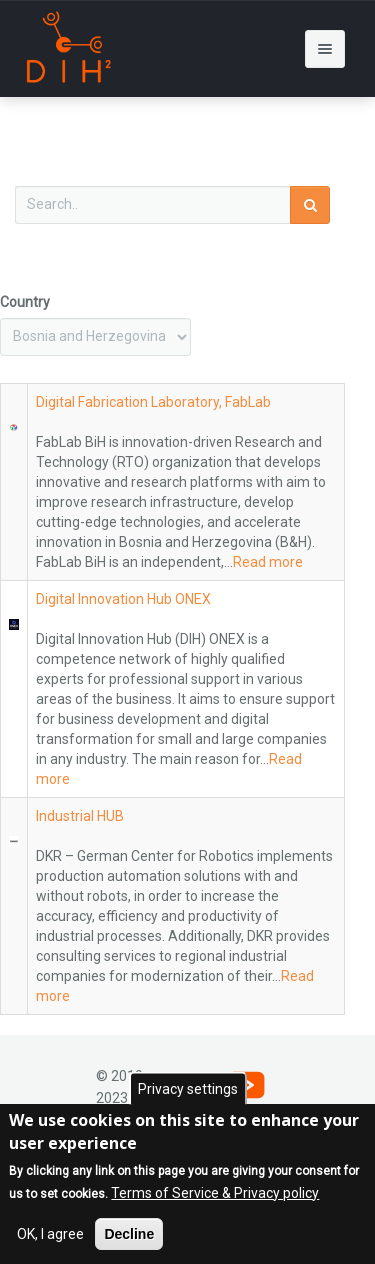 The image size is (375, 1264). What do you see at coordinates (123, 599) in the screenshot?
I see `Digital Innovation Hub ONEX` at bounding box center [123, 599].